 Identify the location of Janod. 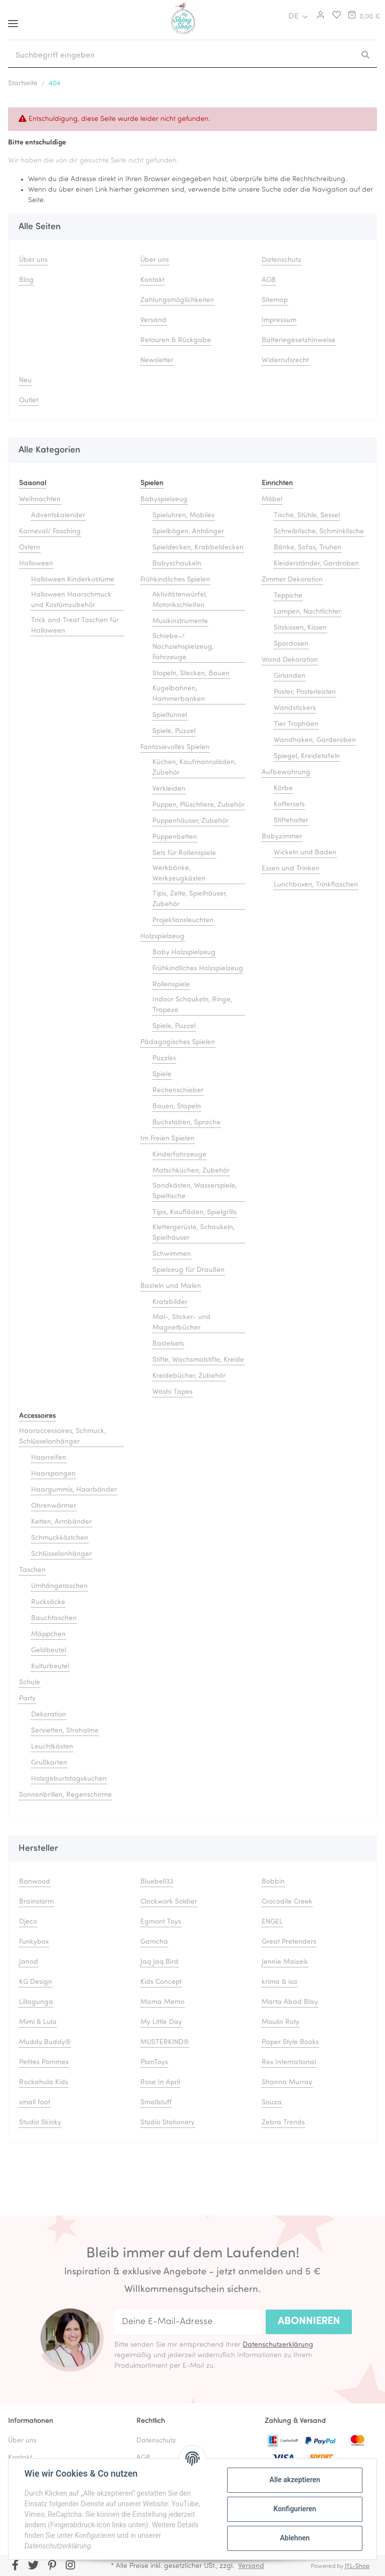
(28, 1962).